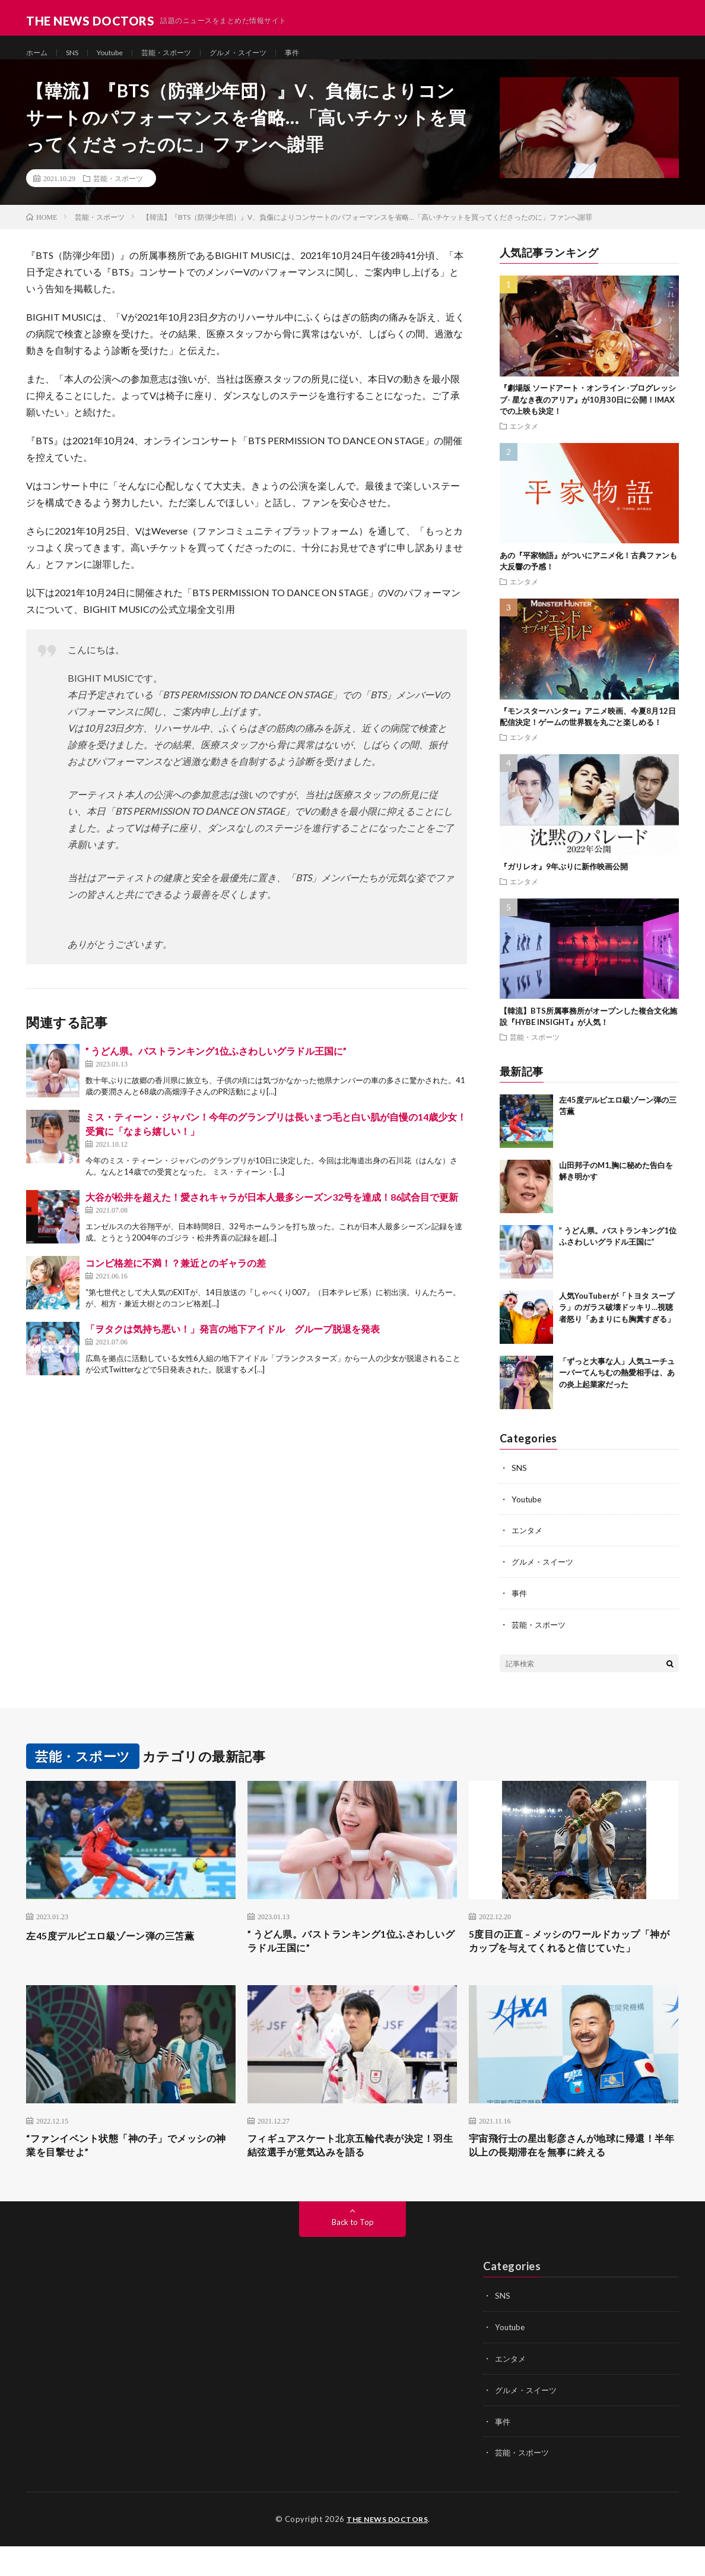  What do you see at coordinates (77, 53) in the screenshot?
I see `SNS` at bounding box center [77, 53].